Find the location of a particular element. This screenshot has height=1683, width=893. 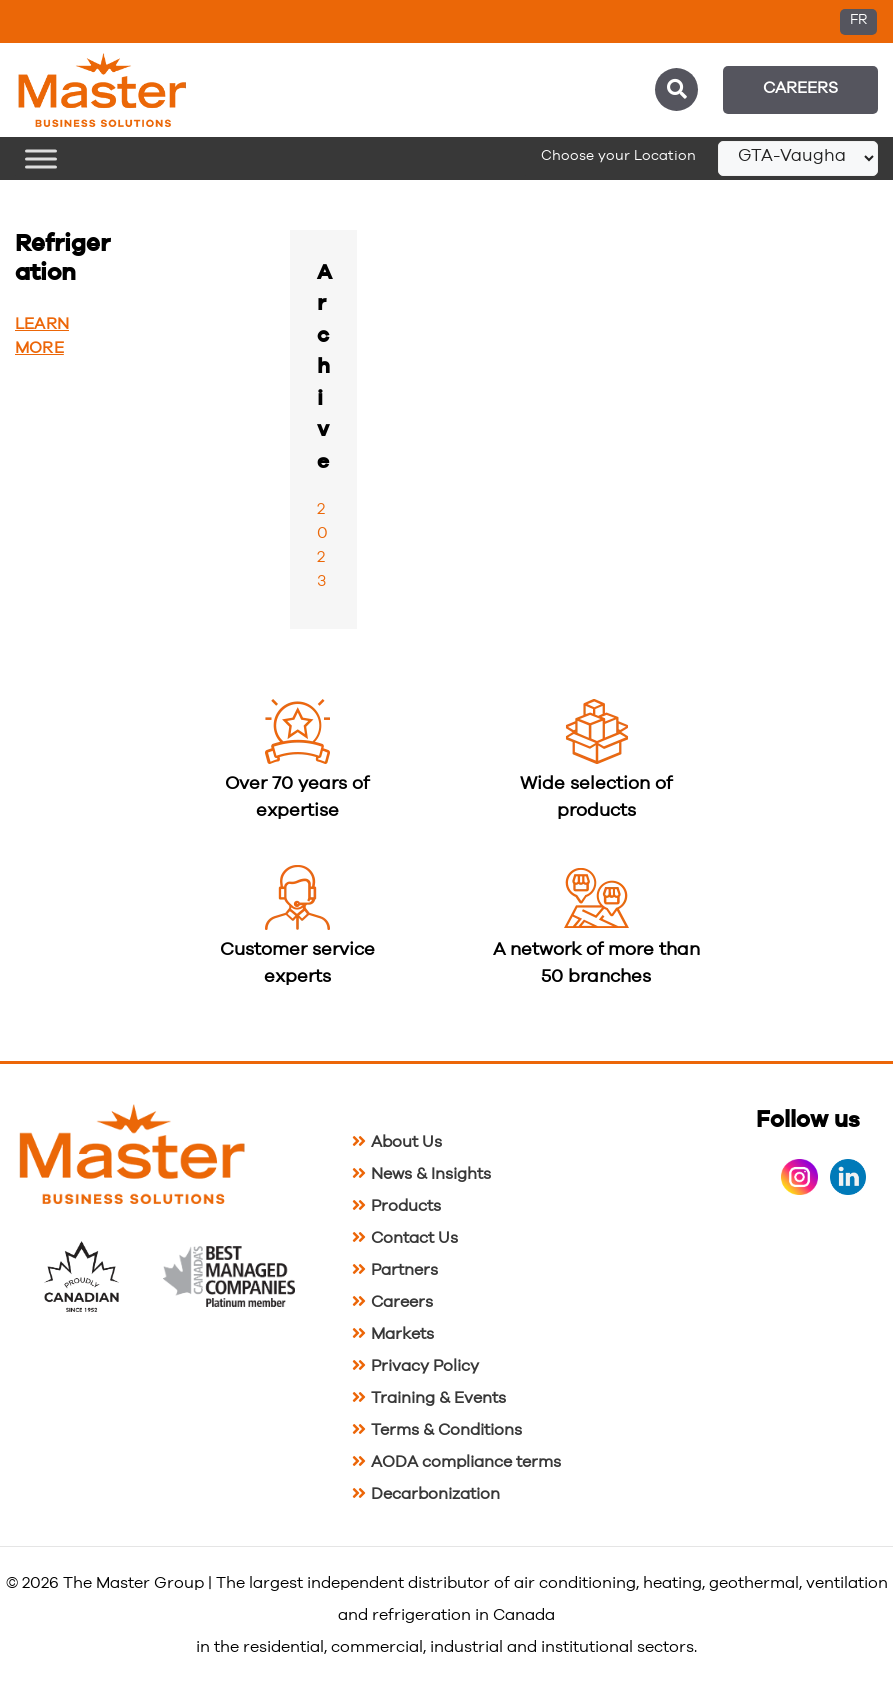

Products is located at coordinates (406, 1206).